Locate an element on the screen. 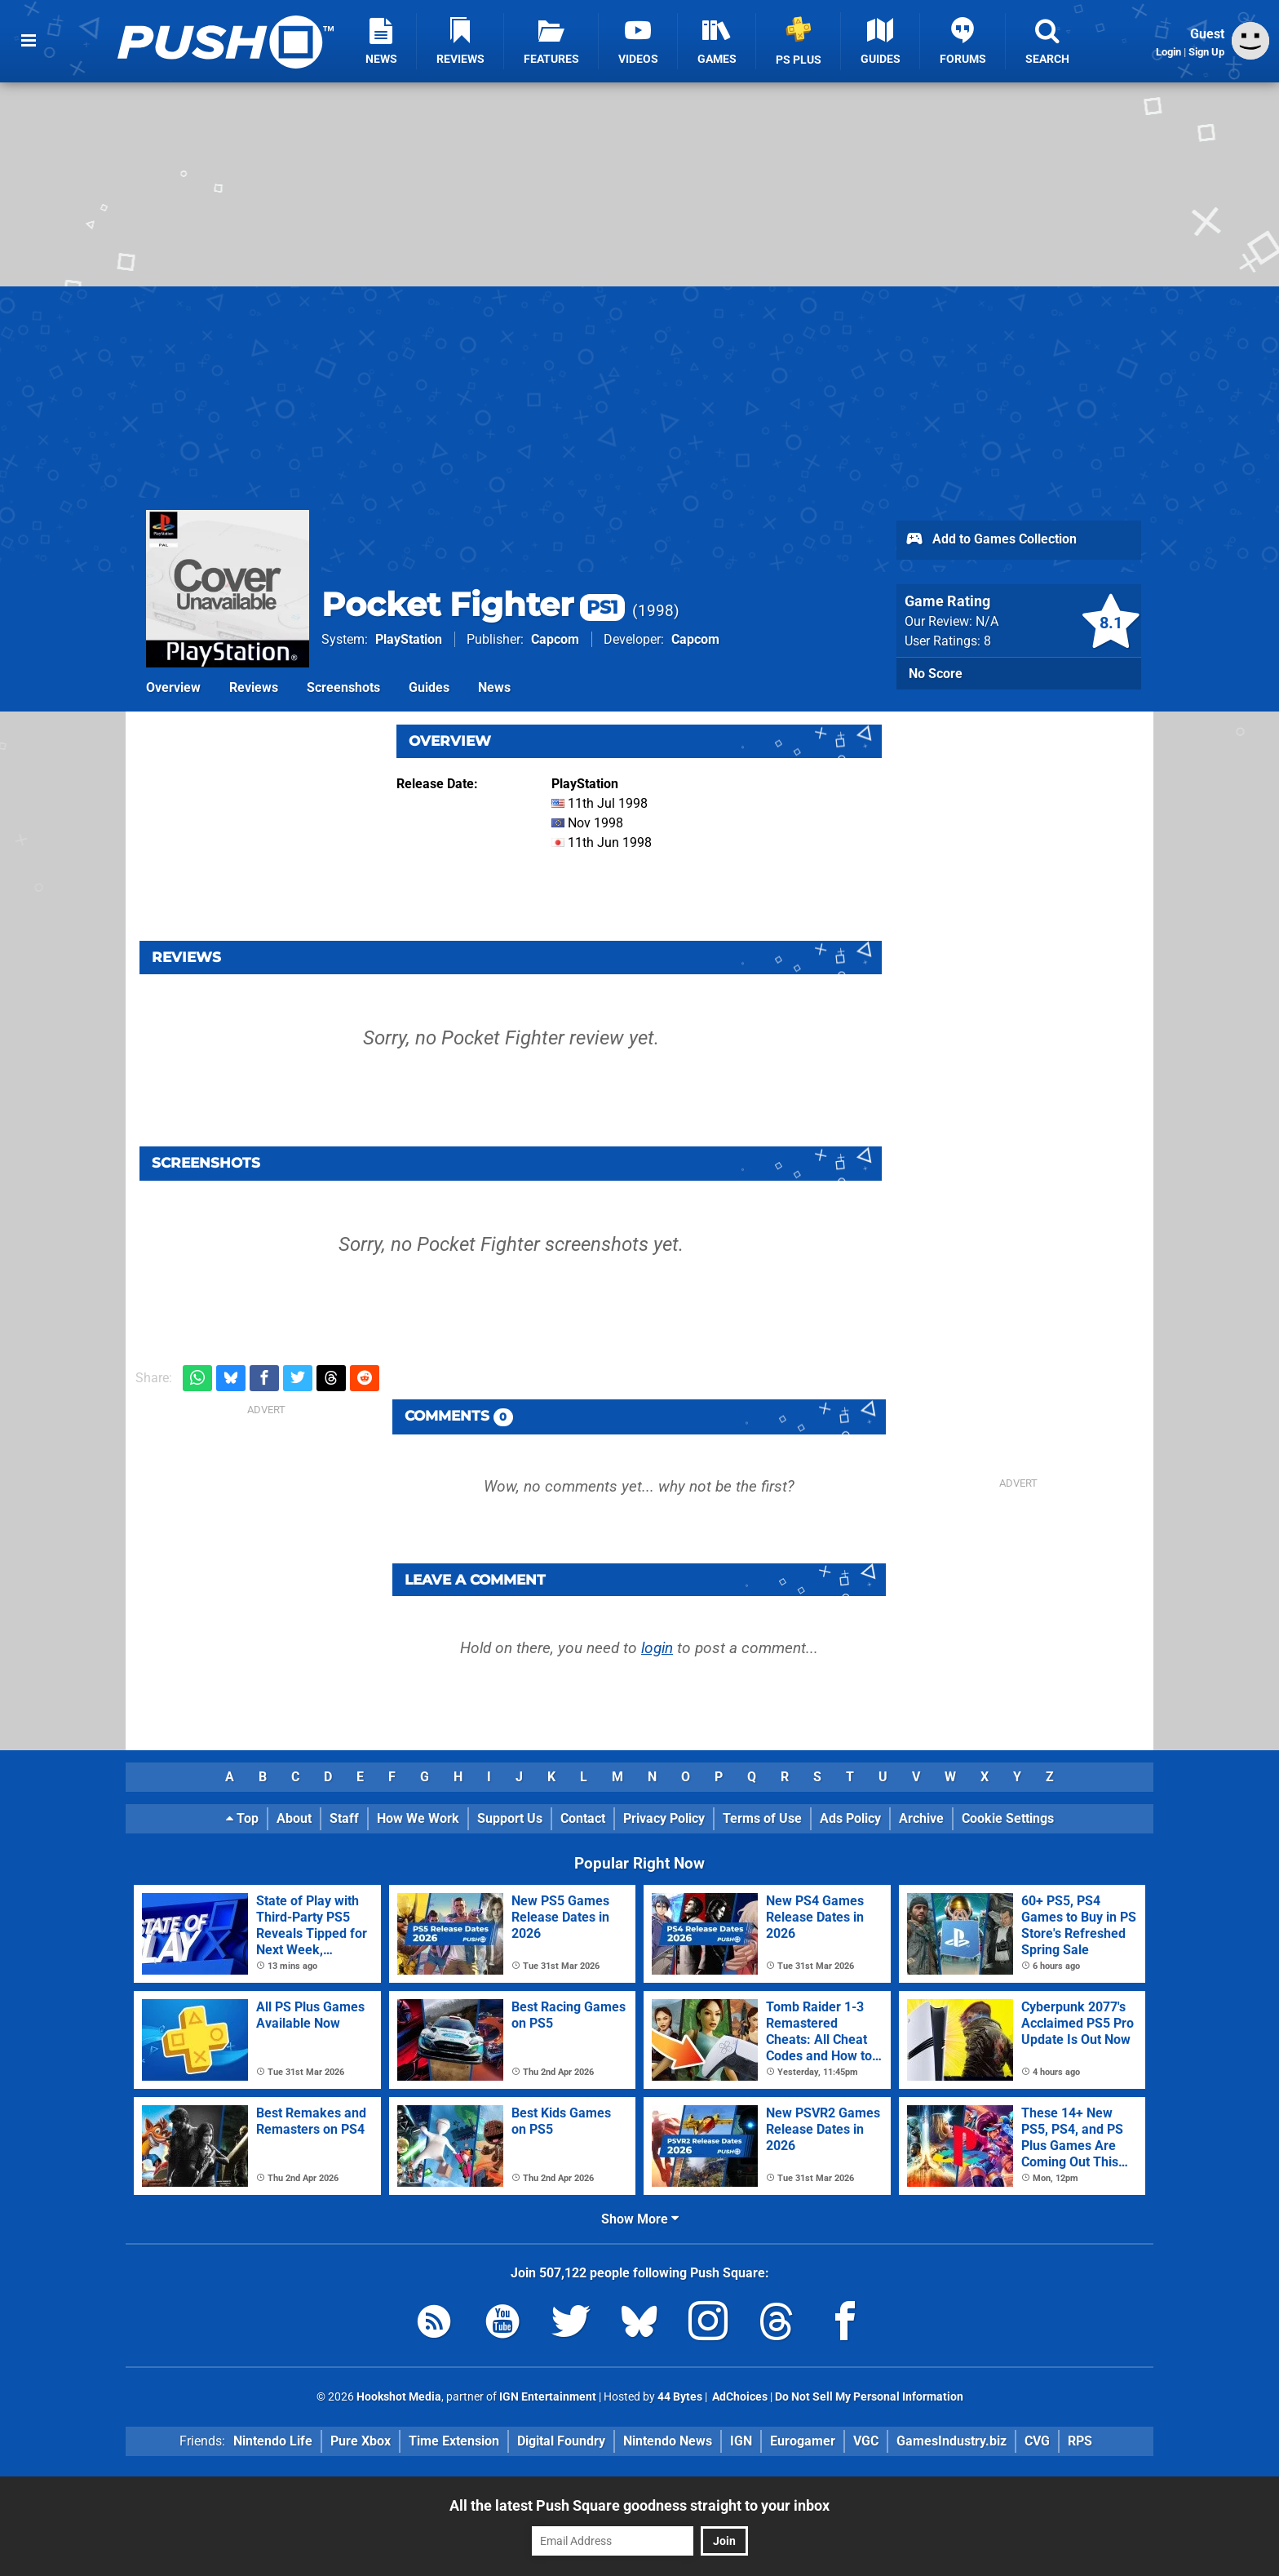  Staff is located at coordinates (344, 1818).